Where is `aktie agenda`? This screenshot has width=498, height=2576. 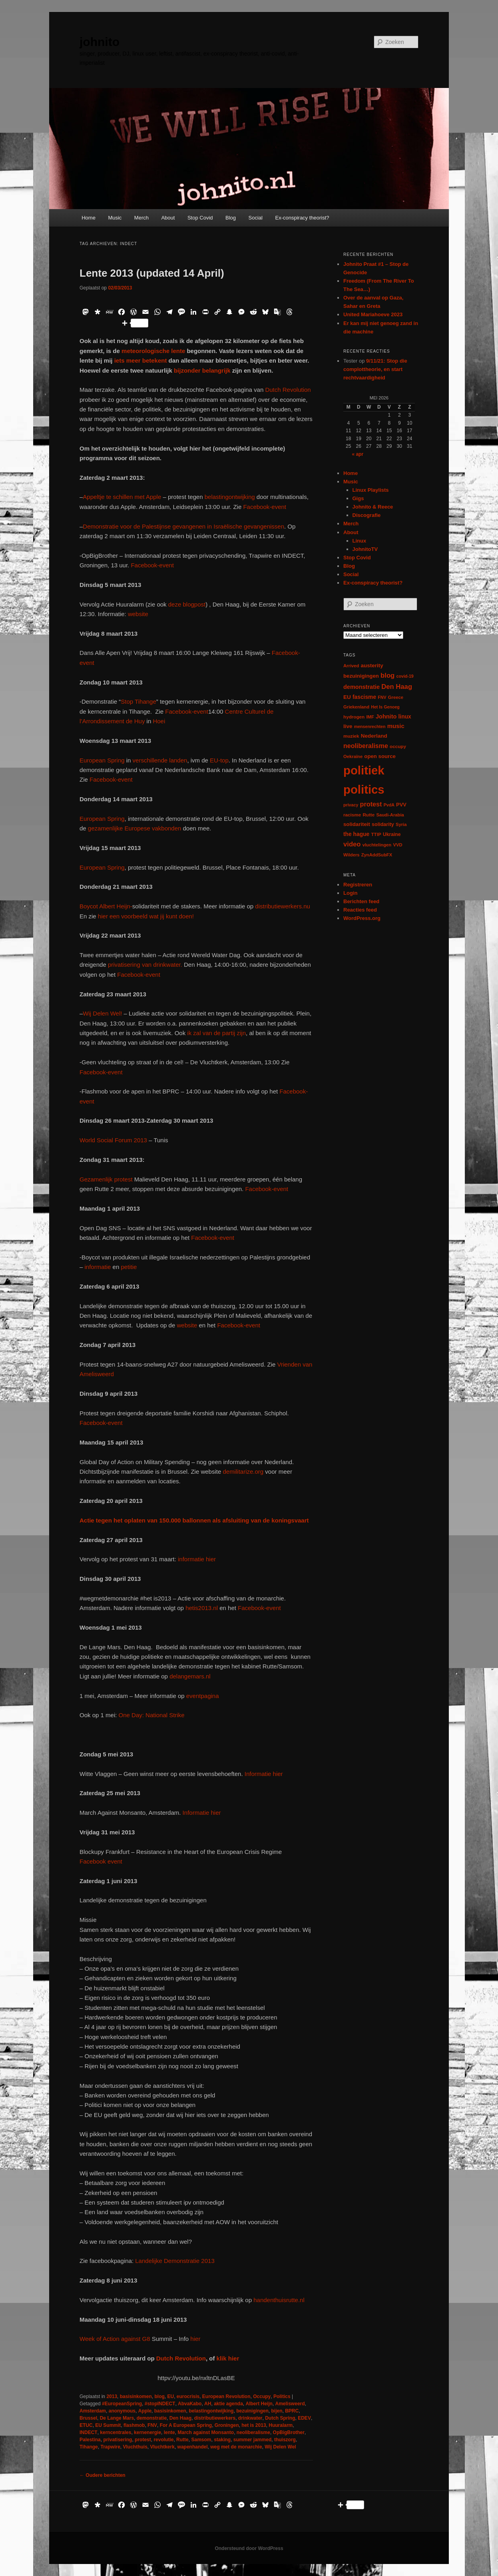
aktie agenda is located at coordinates (228, 2403).